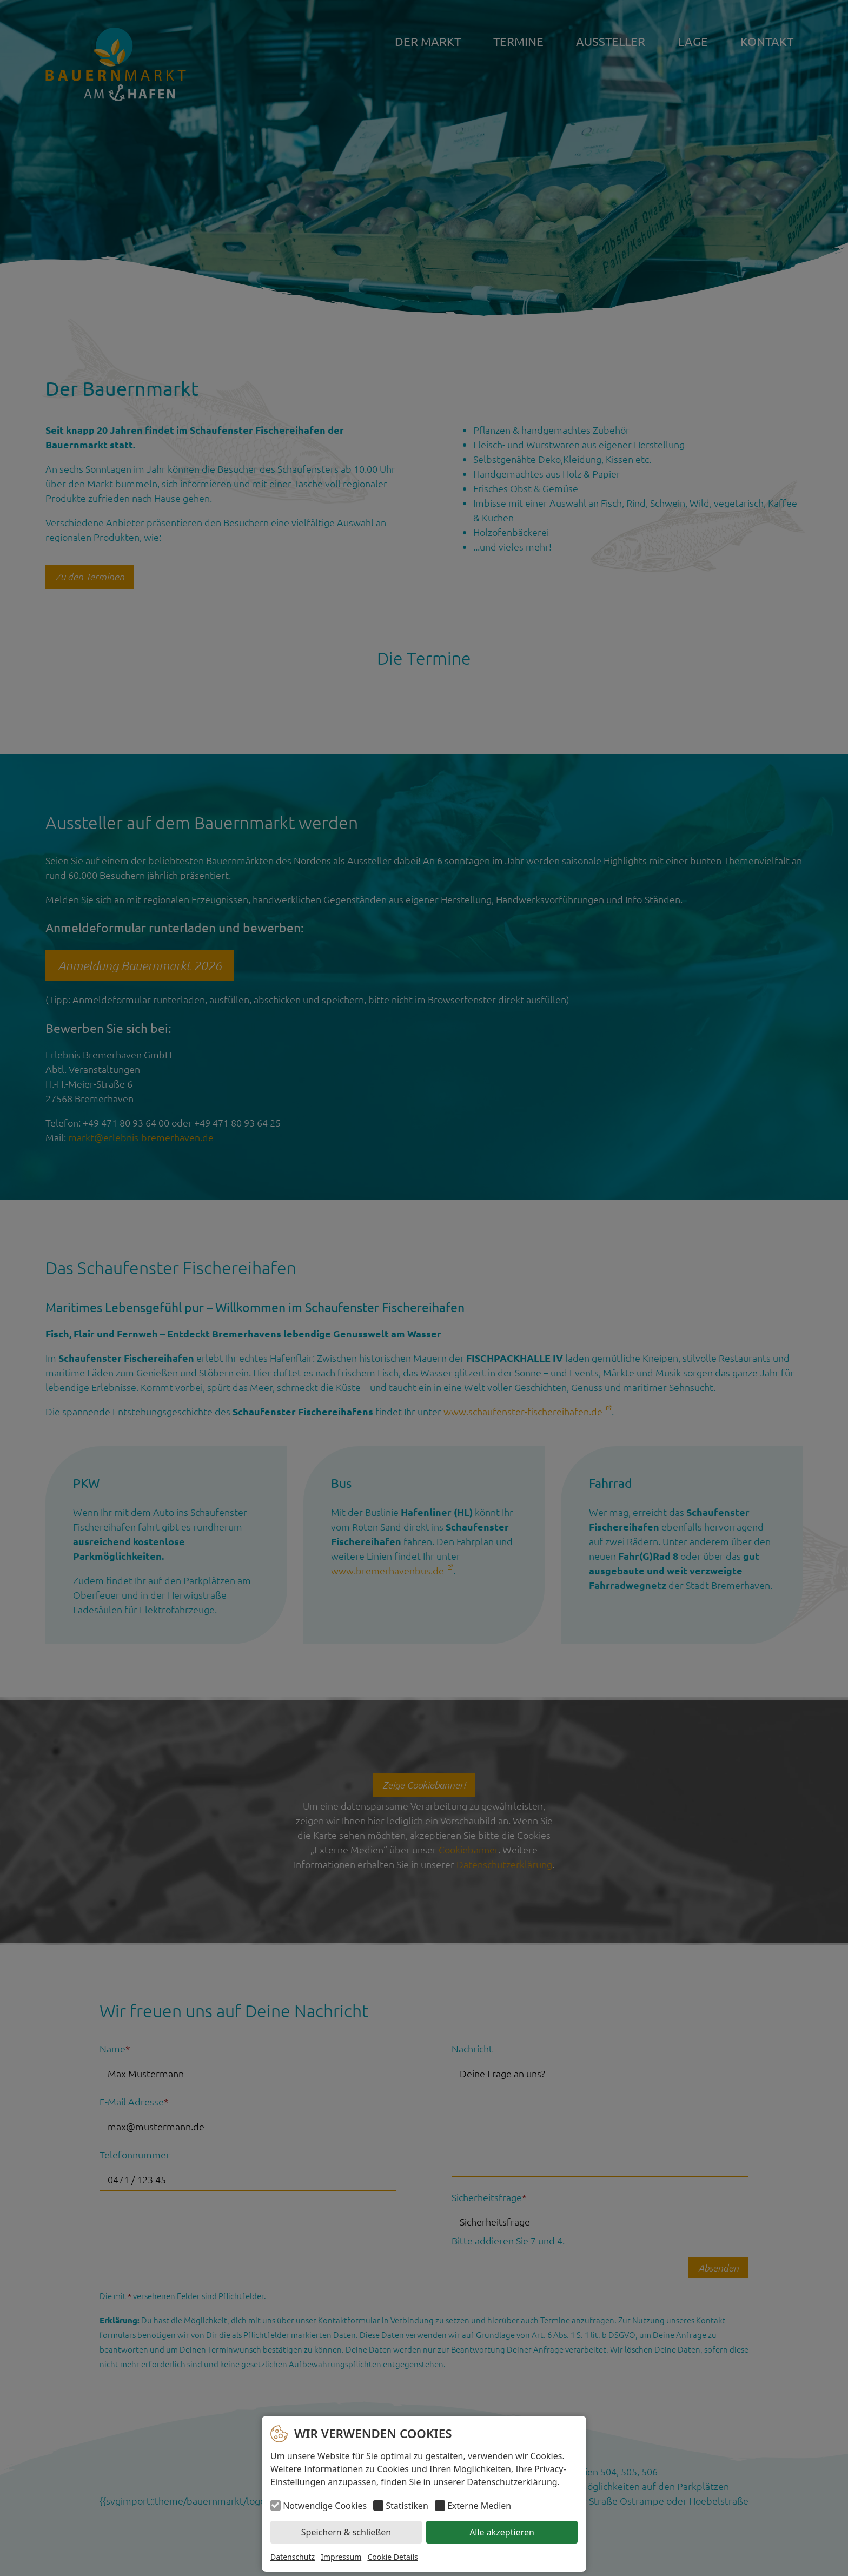 The width and height of the screenshot is (848, 2576). I want to click on Cookie Details, so click(392, 2557).